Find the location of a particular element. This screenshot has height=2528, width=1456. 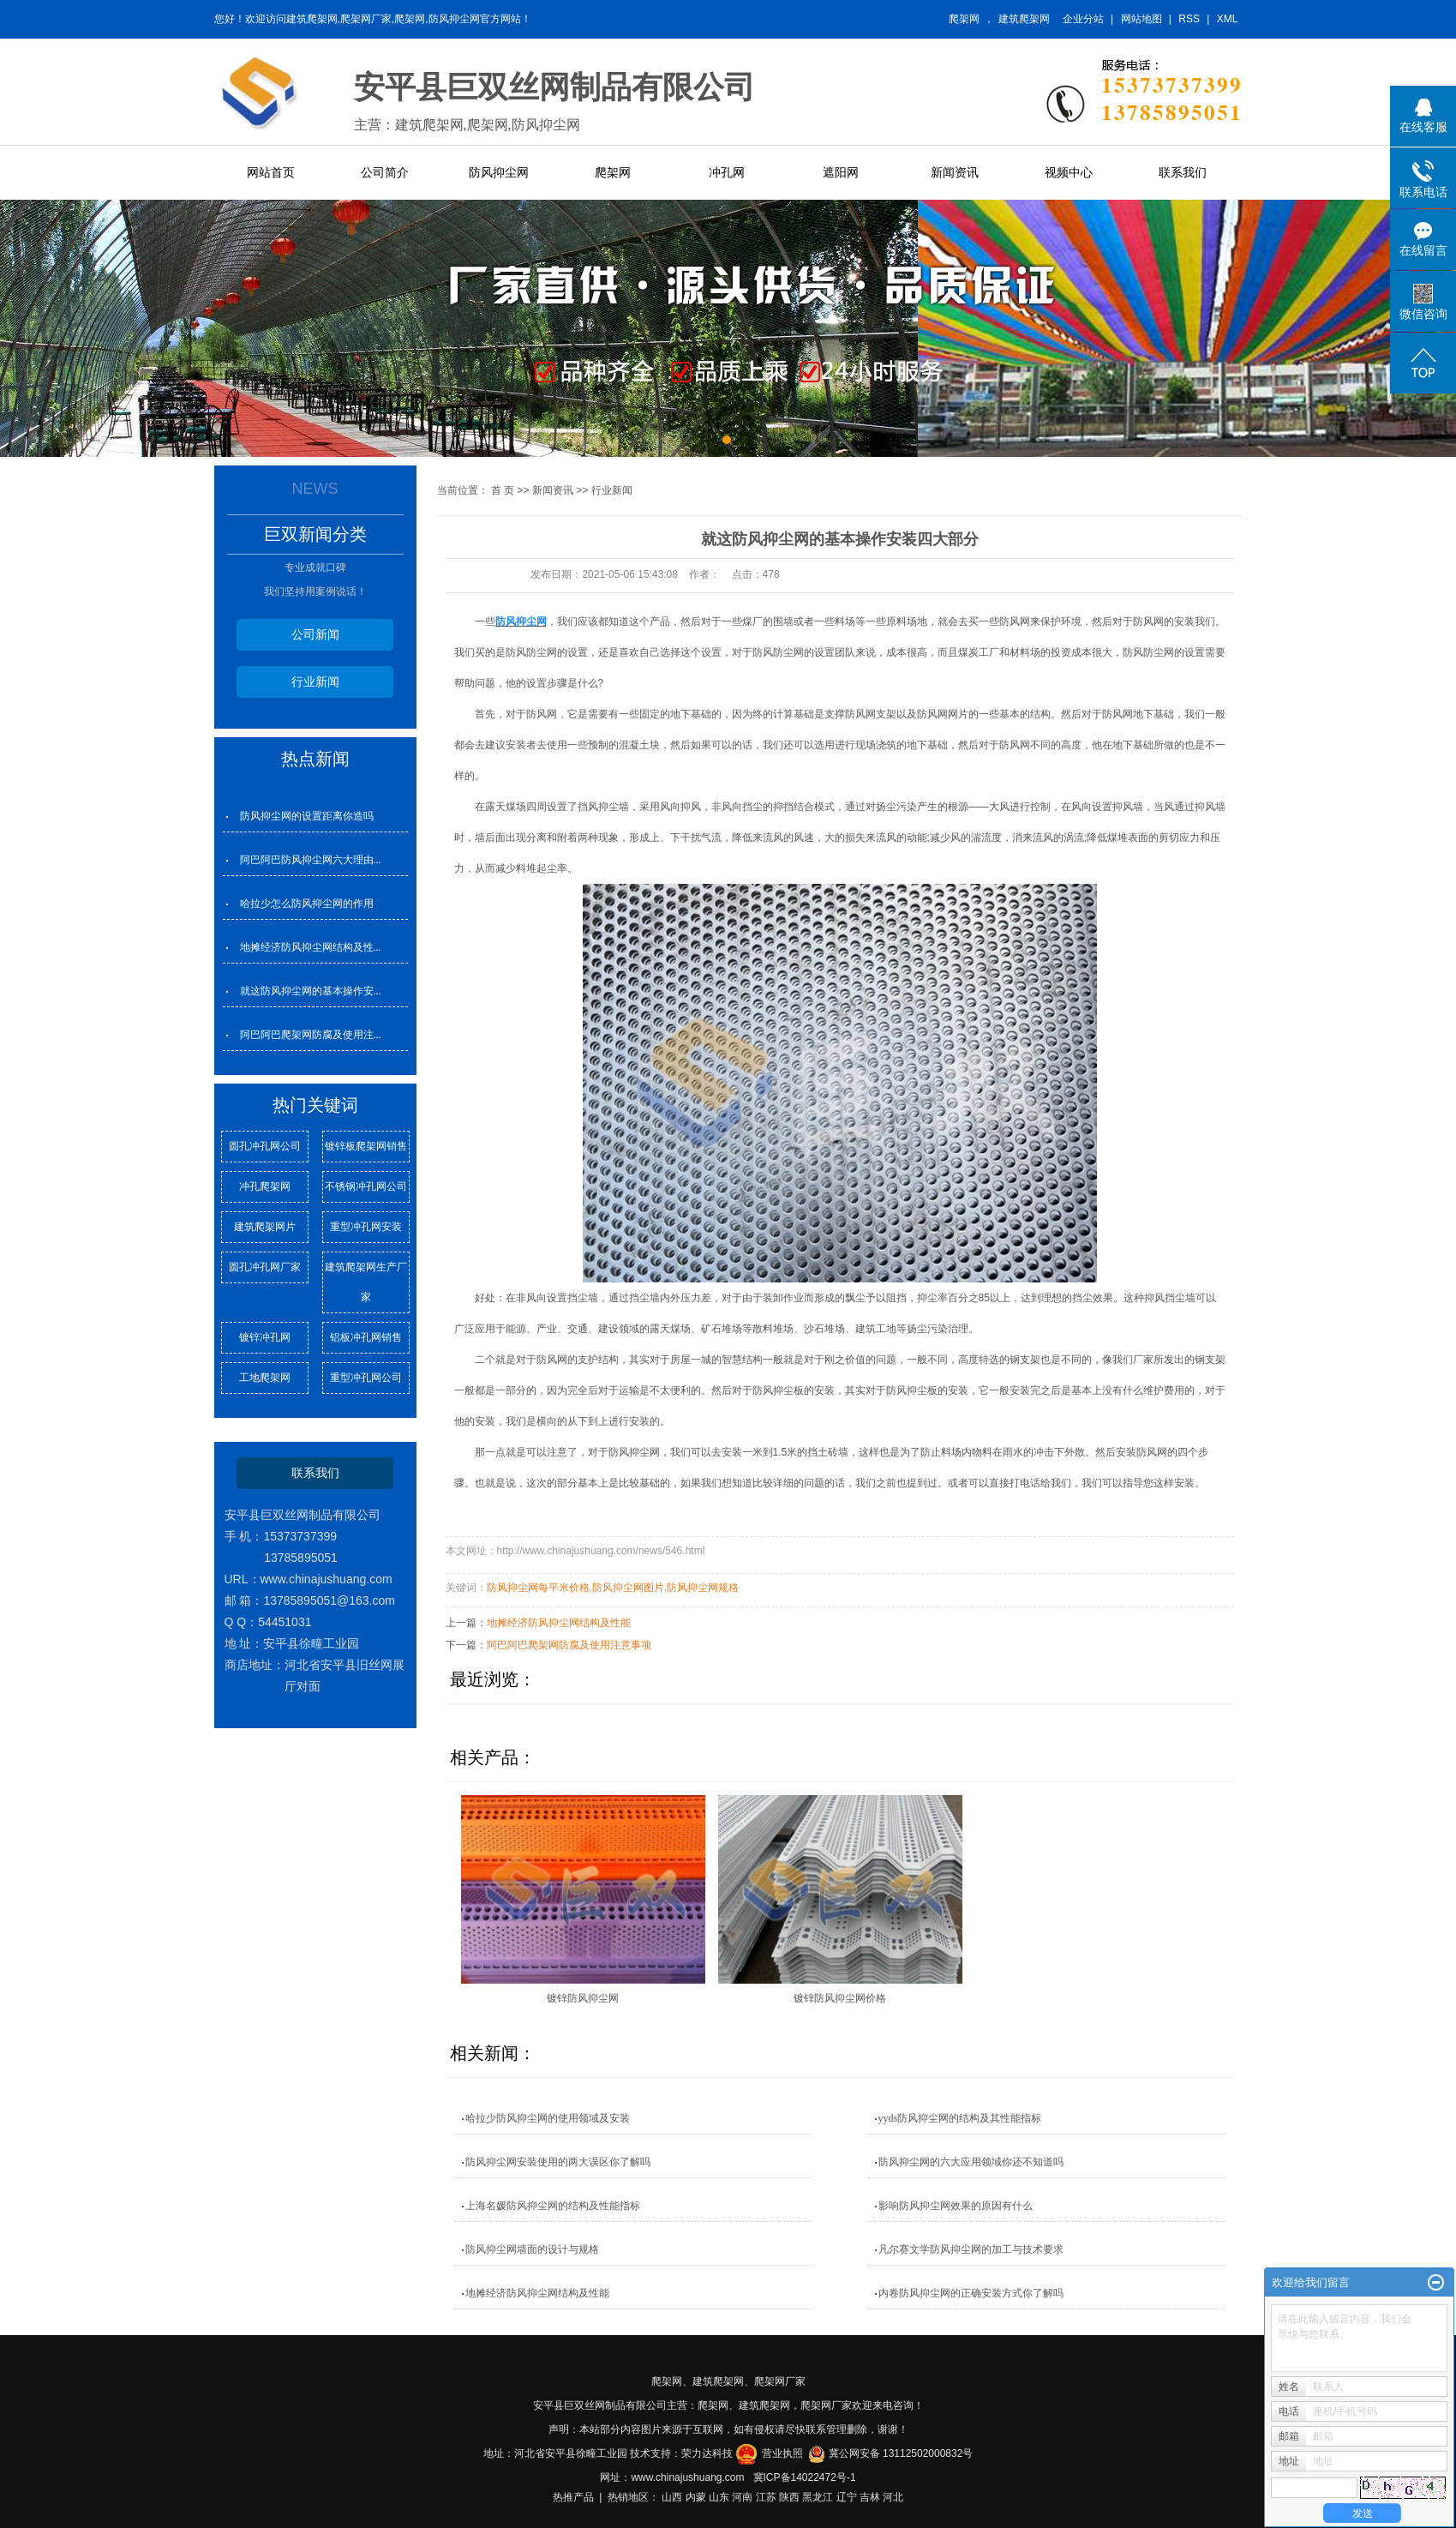

圆孔冲孔网厂家 is located at coordinates (265, 1267).